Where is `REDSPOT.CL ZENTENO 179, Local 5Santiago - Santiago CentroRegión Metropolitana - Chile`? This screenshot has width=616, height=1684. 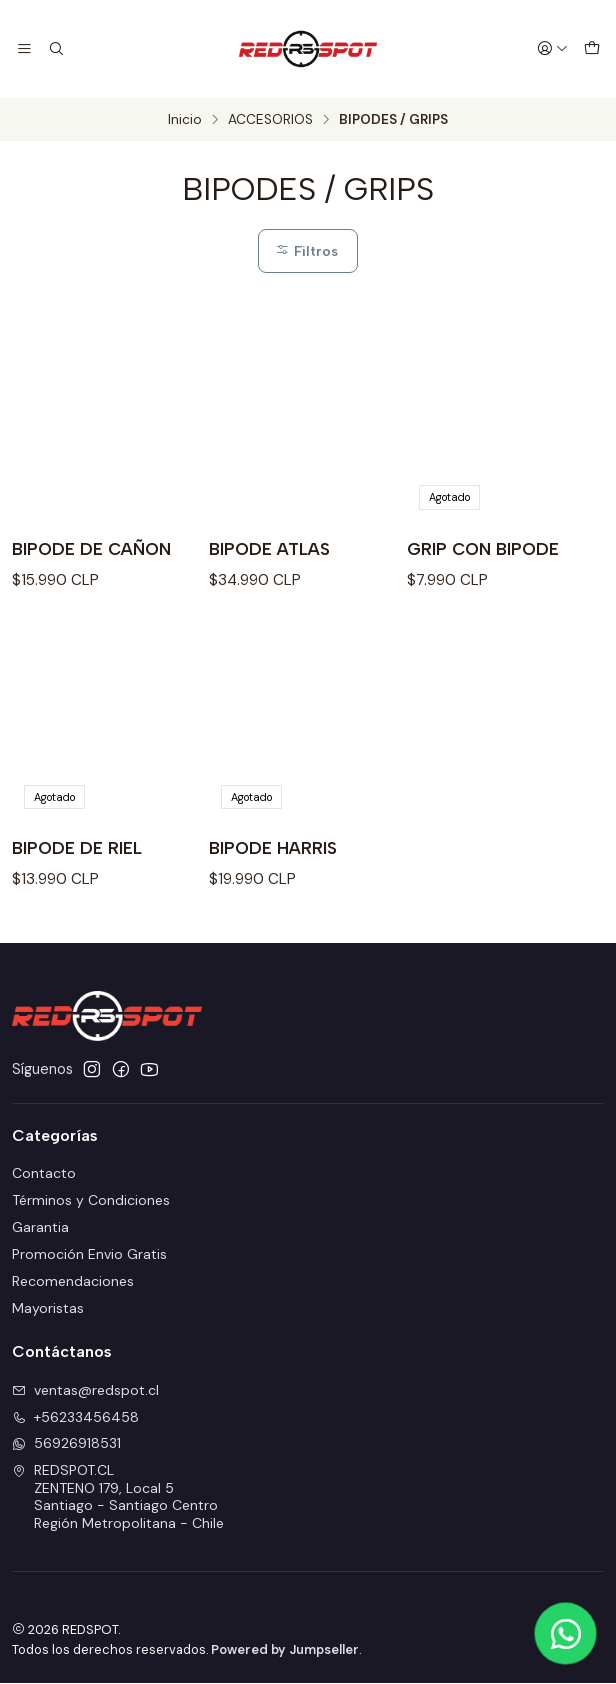 REDSPOT.CL ZENTENO 179, Local 5Santiago - Santiago CentroRegión Metropolitana - Chile is located at coordinates (118, 1498).